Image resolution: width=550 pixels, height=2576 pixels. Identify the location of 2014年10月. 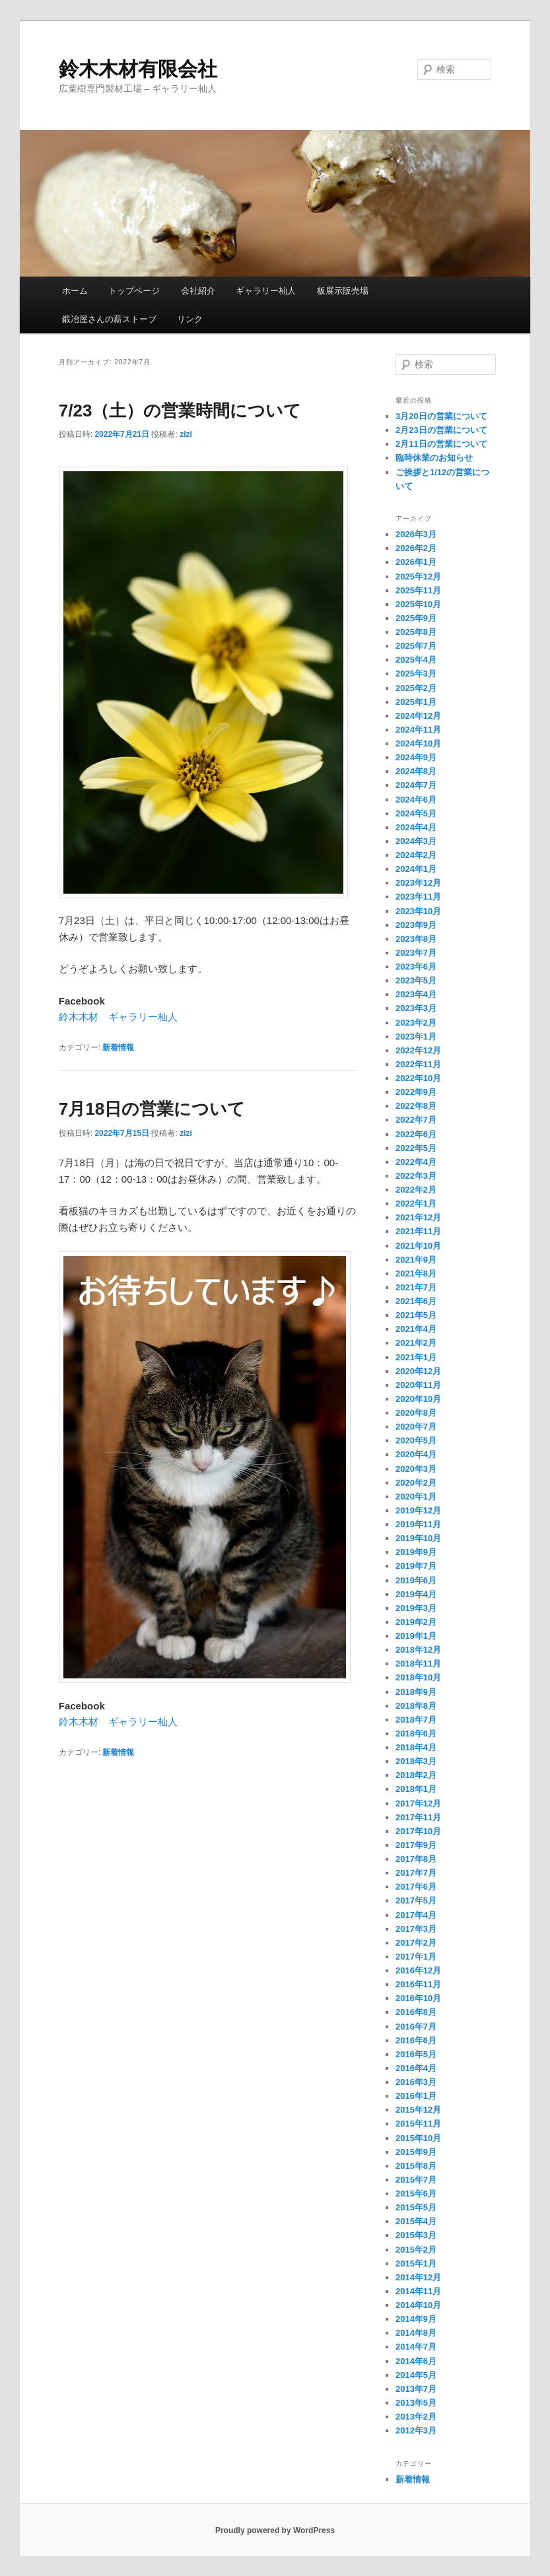
(418, 2305).